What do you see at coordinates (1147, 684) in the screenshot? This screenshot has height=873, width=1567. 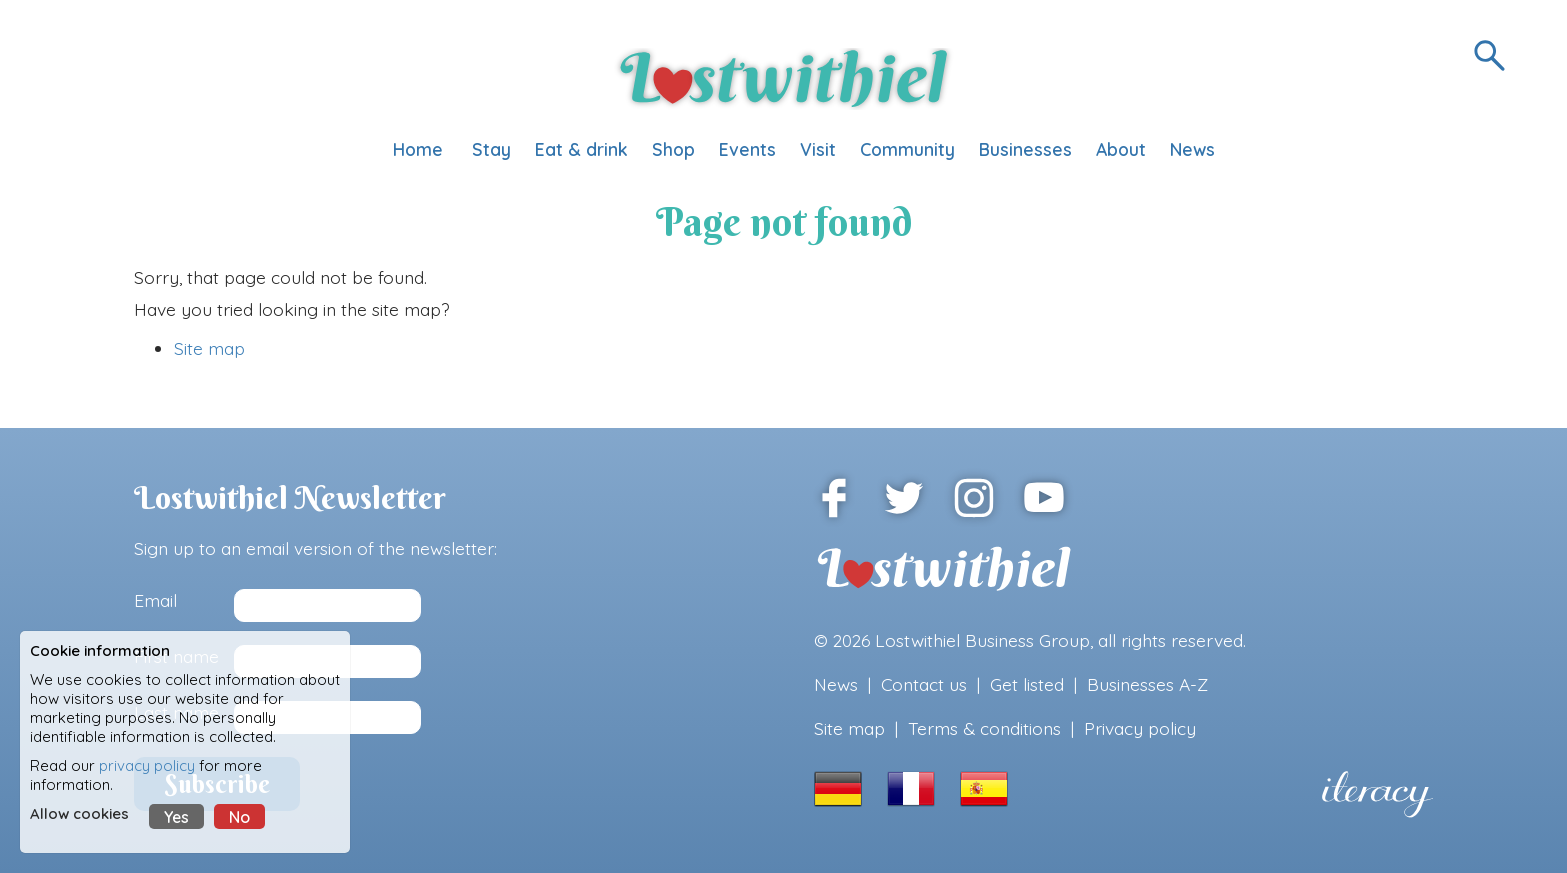 I see `Businesses A-Z` at bounding box center [1147, 684].